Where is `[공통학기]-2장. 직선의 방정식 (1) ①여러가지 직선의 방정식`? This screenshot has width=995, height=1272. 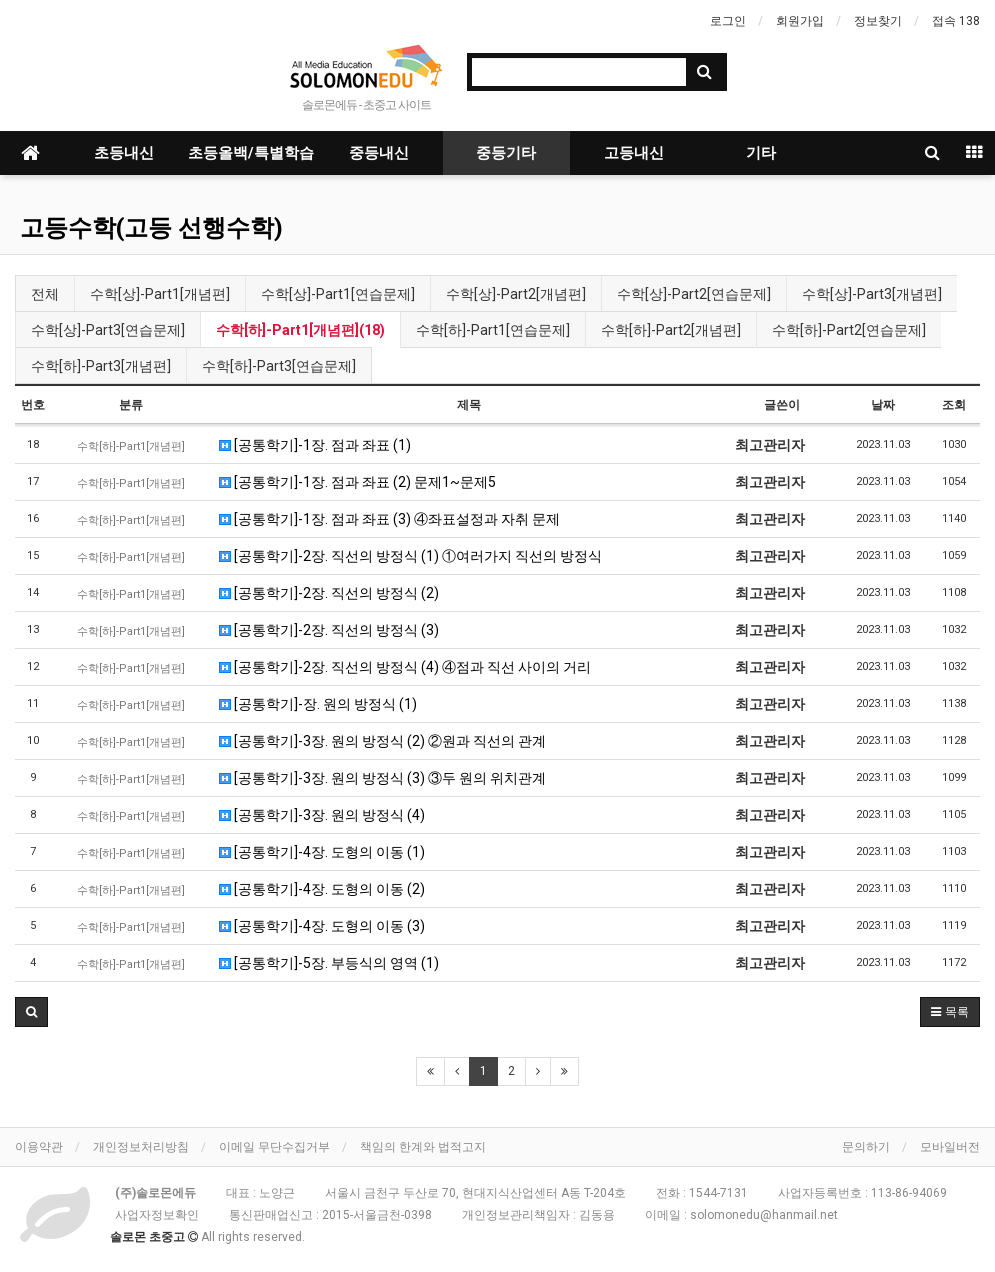
[공통학기]-2장. 직선의 방정식 (1) ①여러가지 직선의 방정식 is located at coordinates (410, 556).